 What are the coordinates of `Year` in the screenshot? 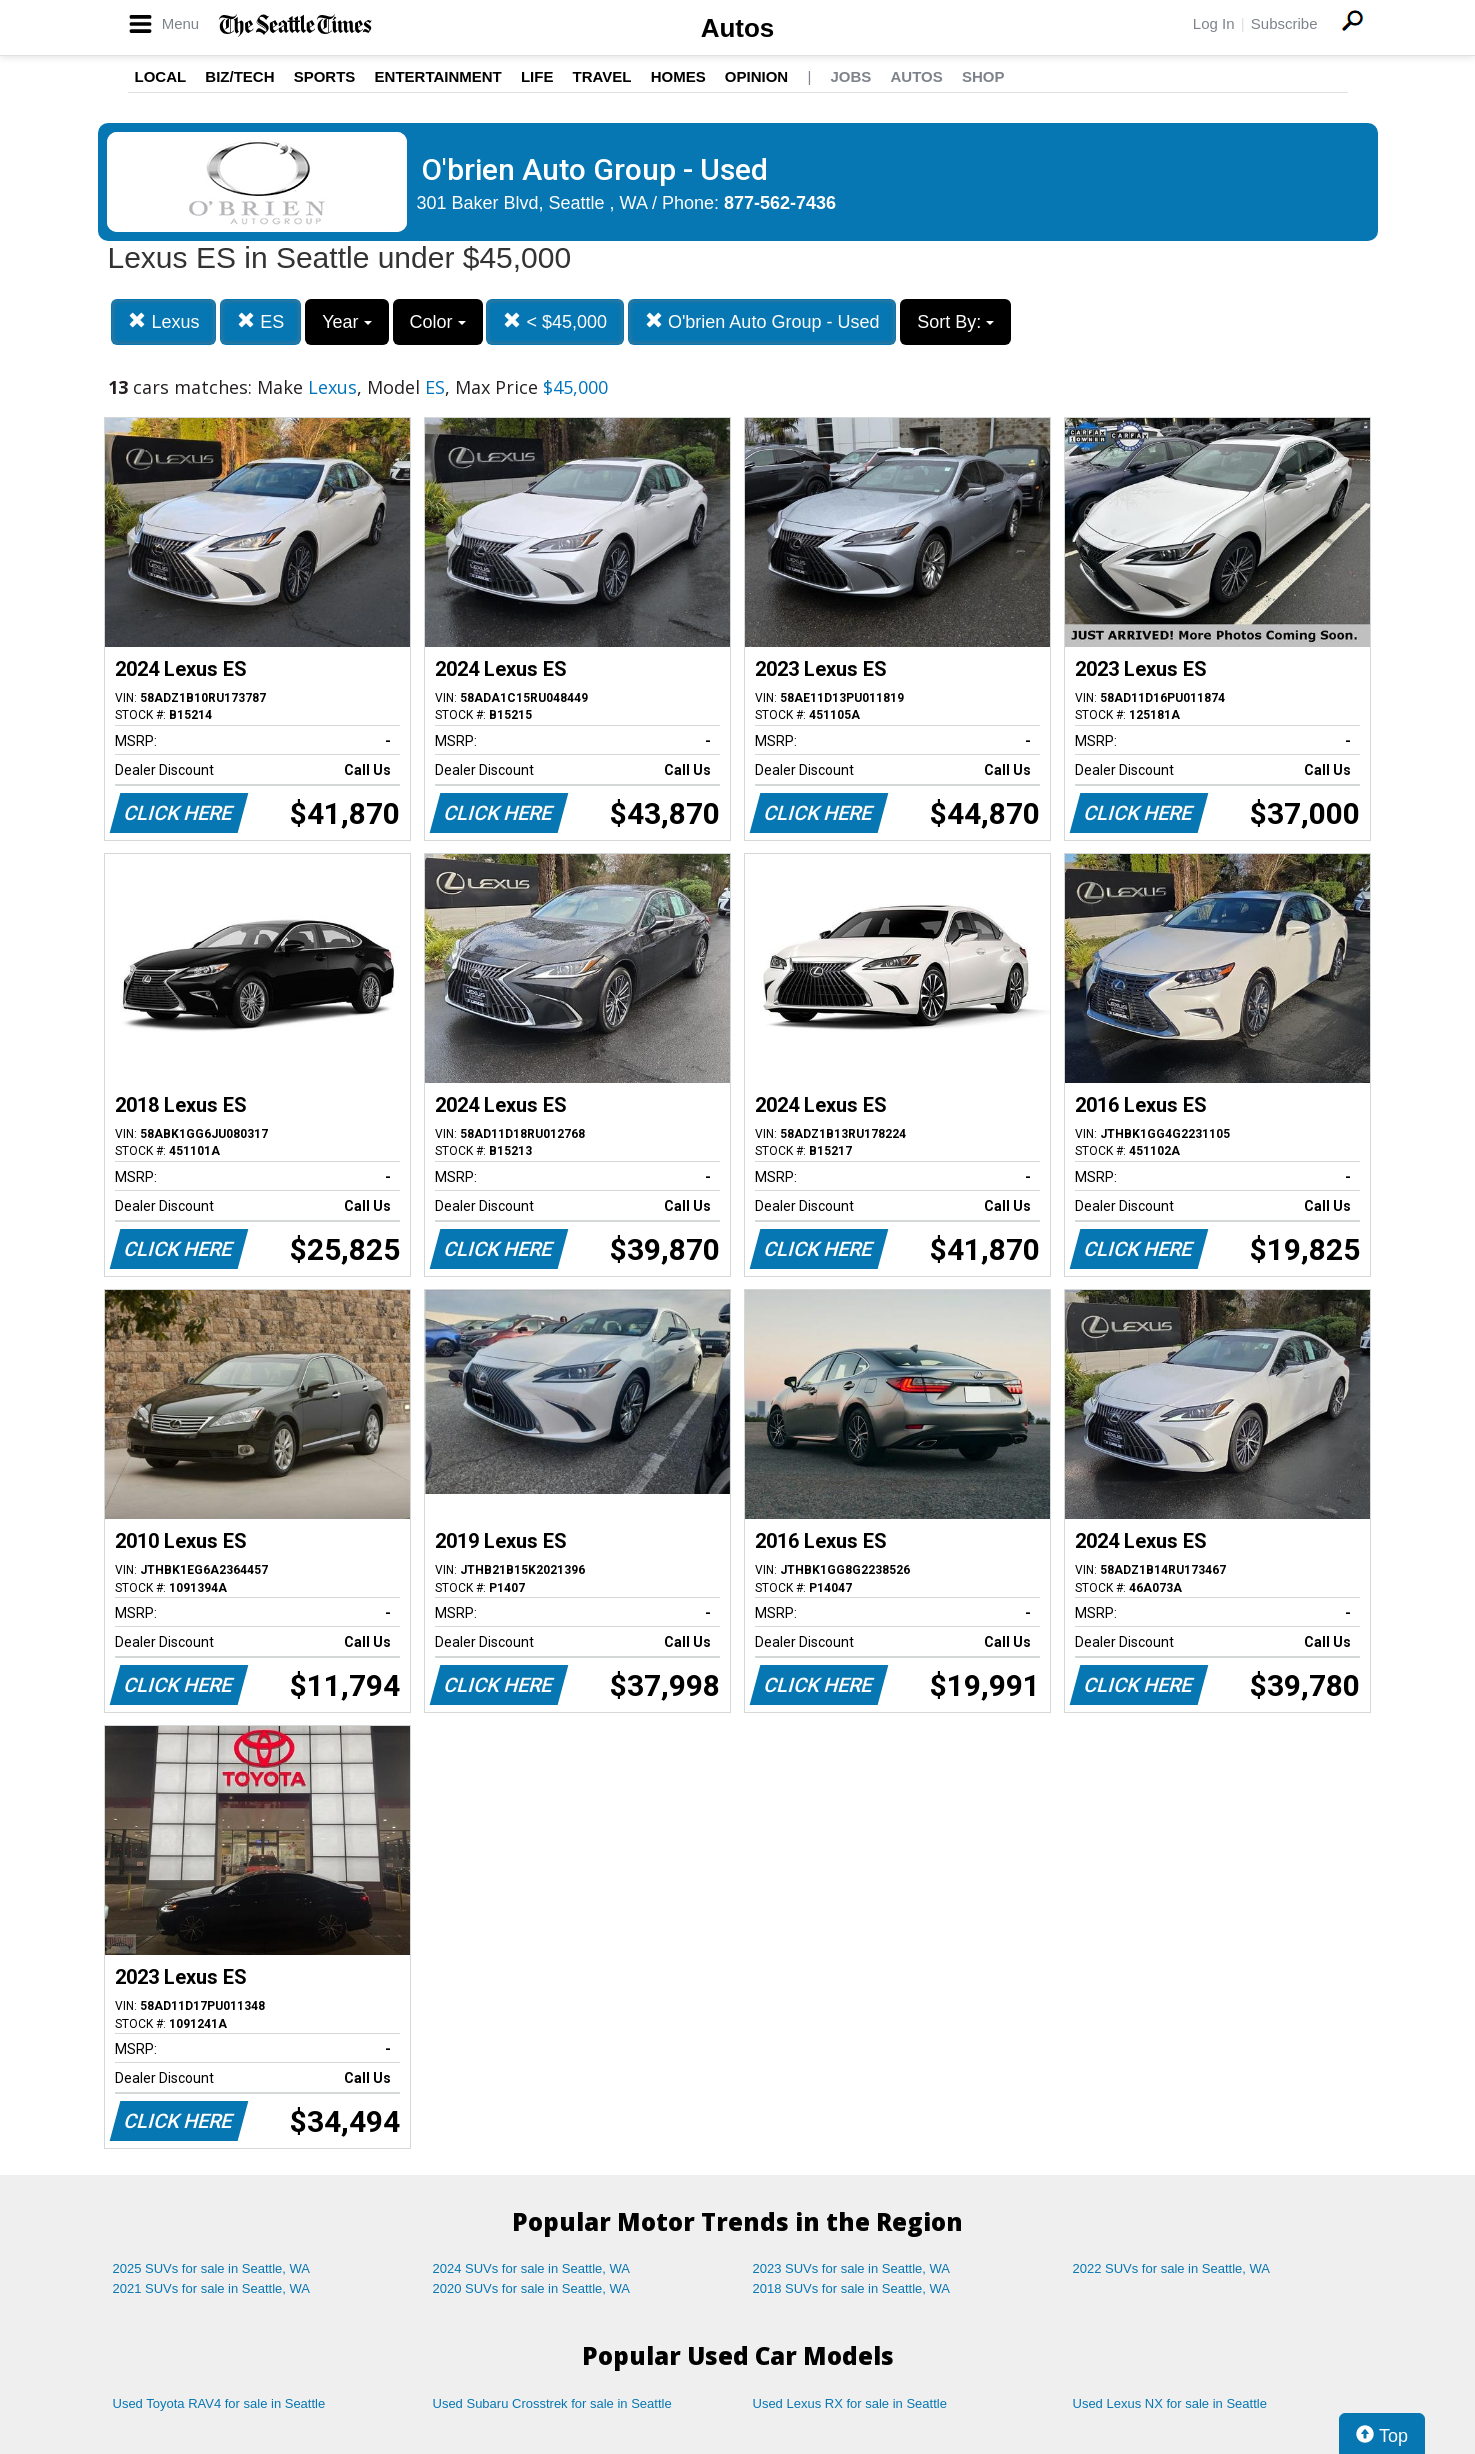 It's located at (346, 322).